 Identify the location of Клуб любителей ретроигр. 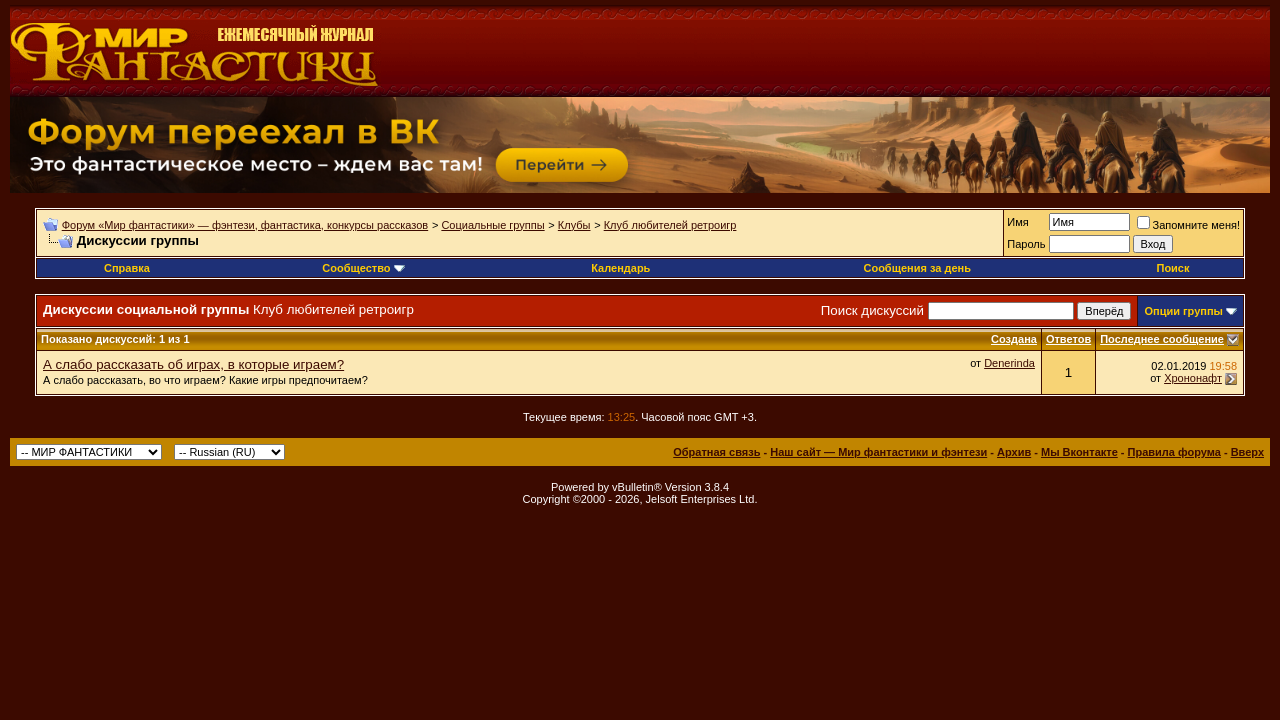
(670, 225).